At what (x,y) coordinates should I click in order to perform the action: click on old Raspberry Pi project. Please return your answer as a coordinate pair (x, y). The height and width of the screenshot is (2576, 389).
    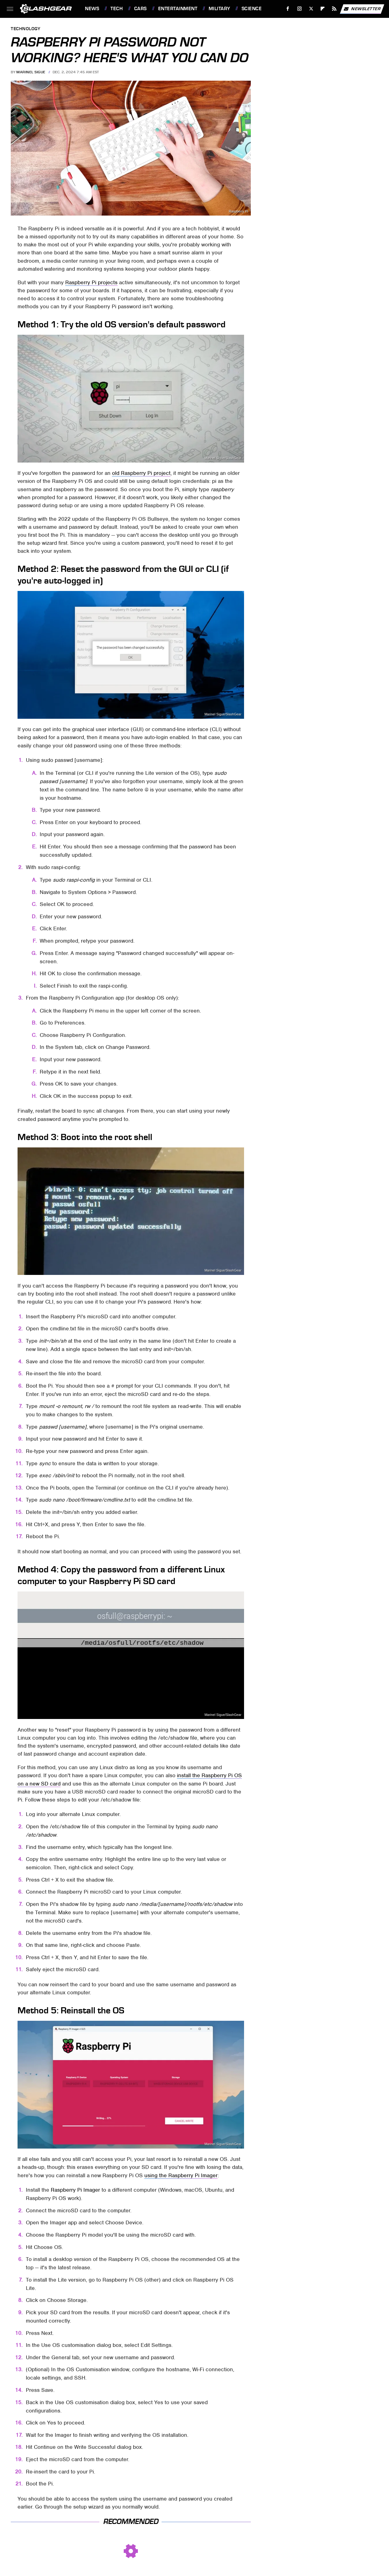
    Looking at the image, I should click on (141, 473).